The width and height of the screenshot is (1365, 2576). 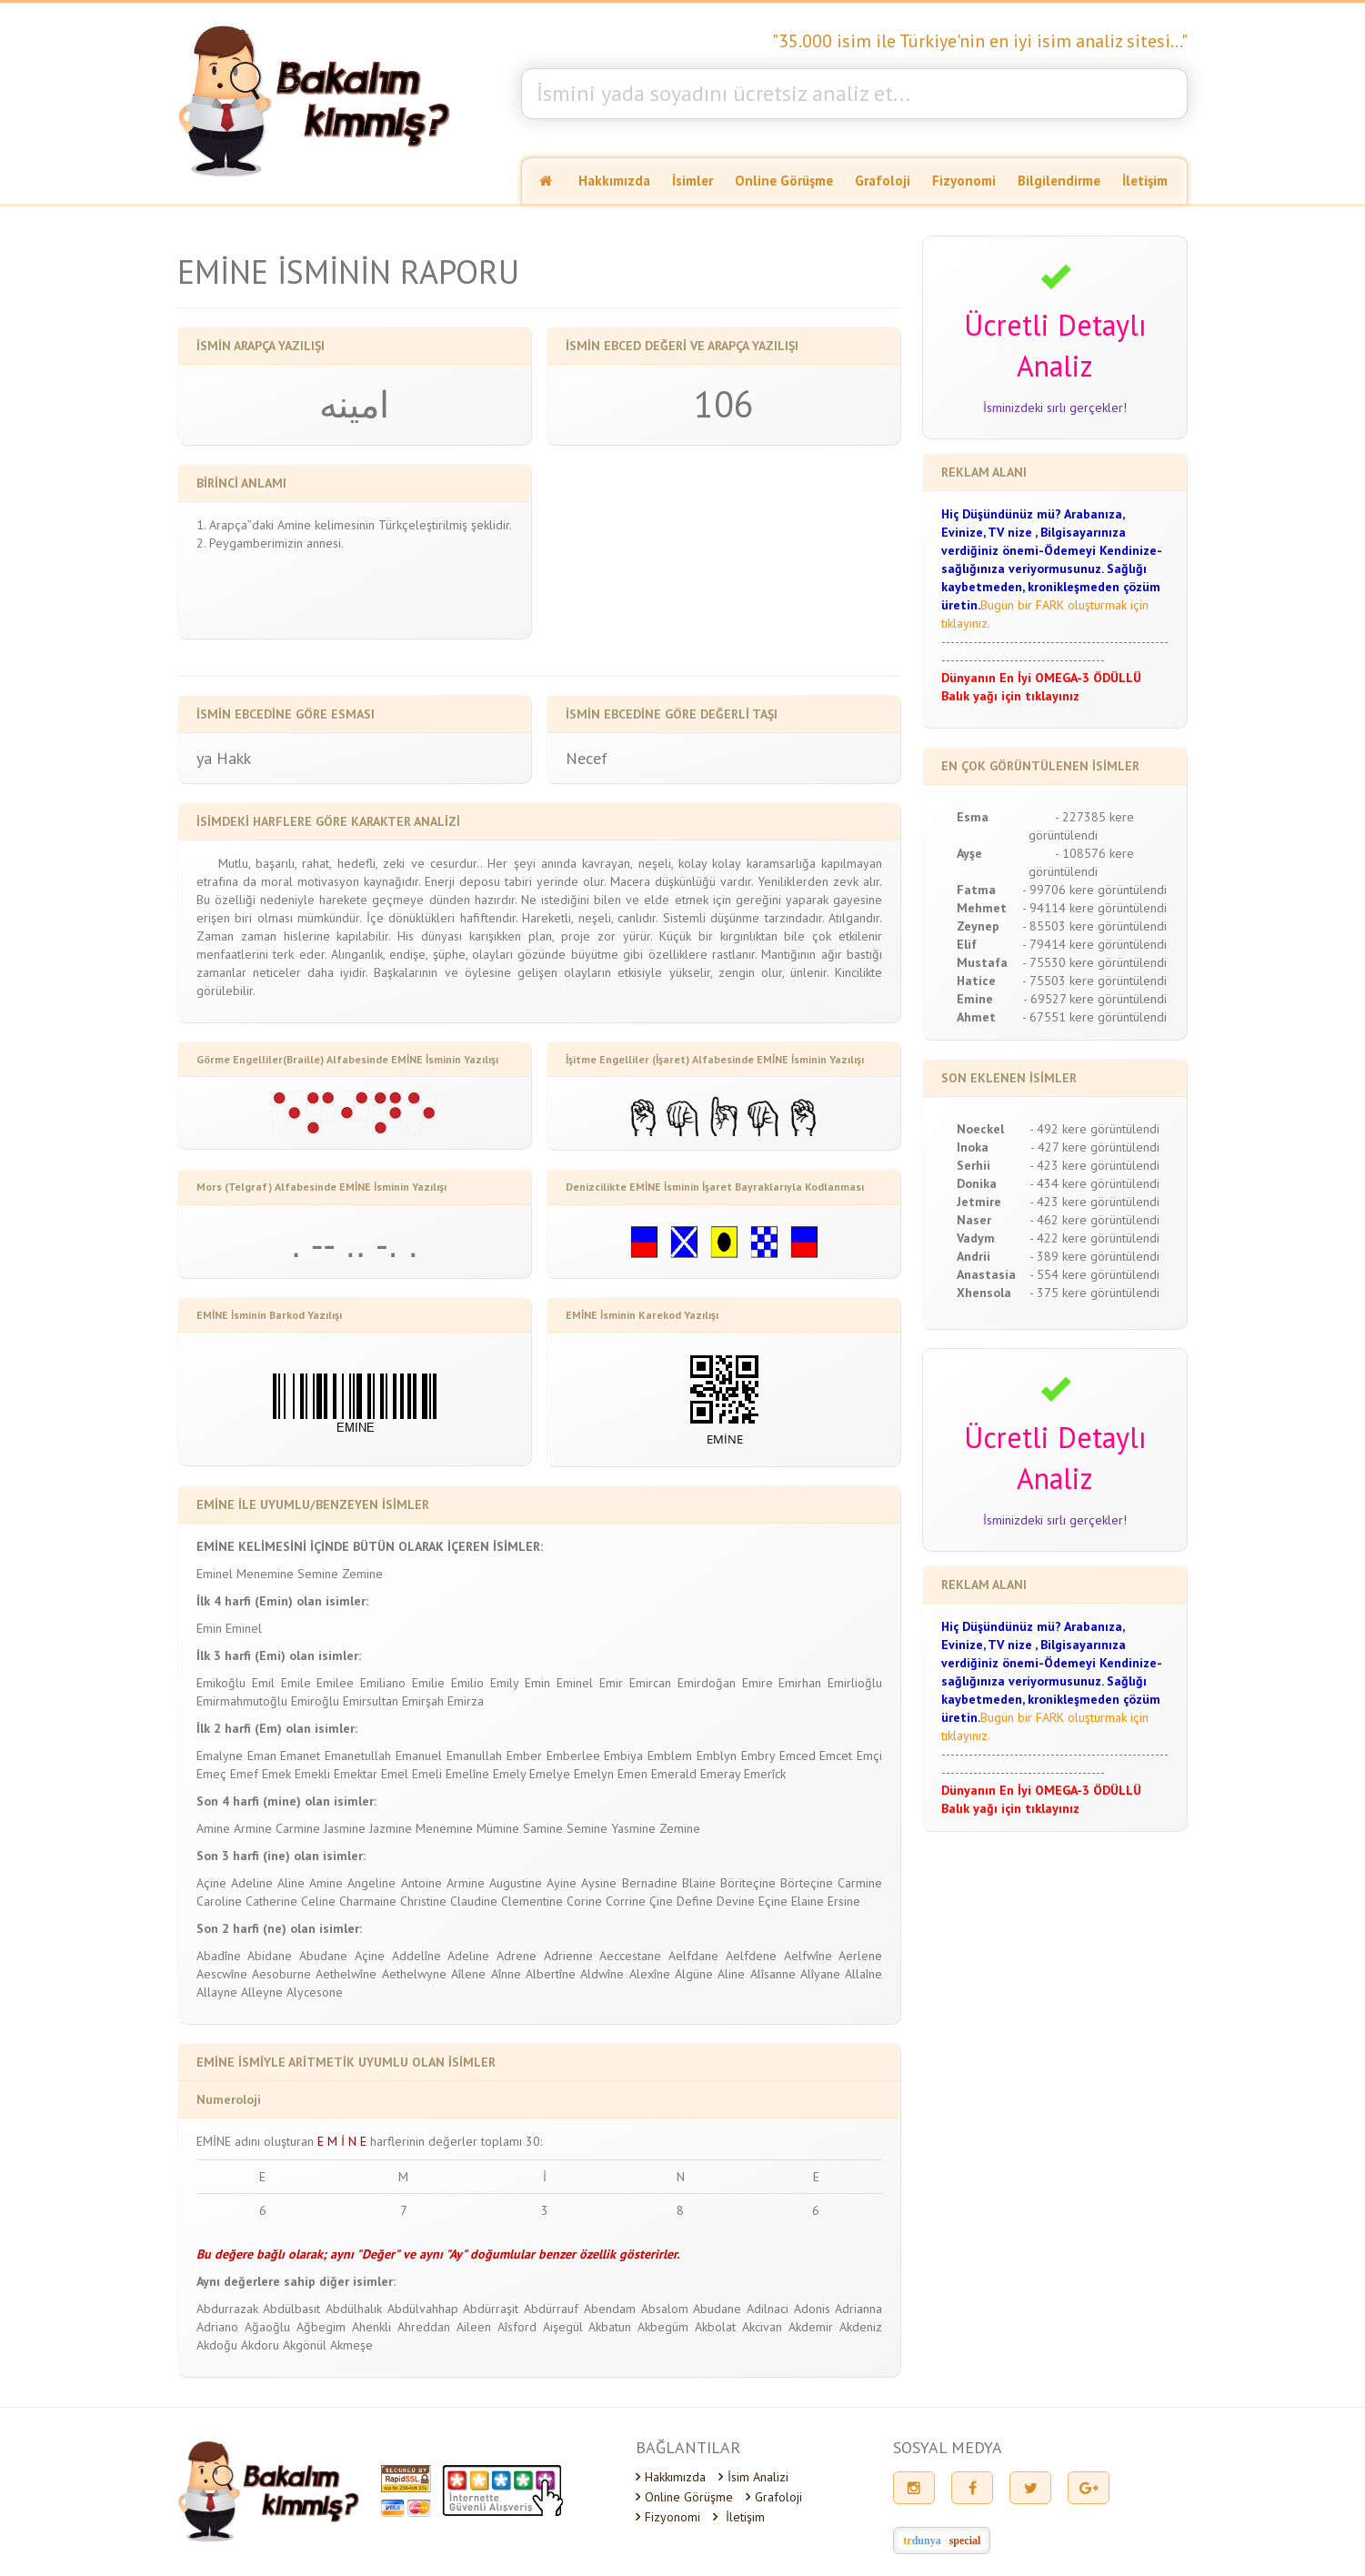 I want to click on - 69527 kere görüntülendi, so click(x=1095, y=999).